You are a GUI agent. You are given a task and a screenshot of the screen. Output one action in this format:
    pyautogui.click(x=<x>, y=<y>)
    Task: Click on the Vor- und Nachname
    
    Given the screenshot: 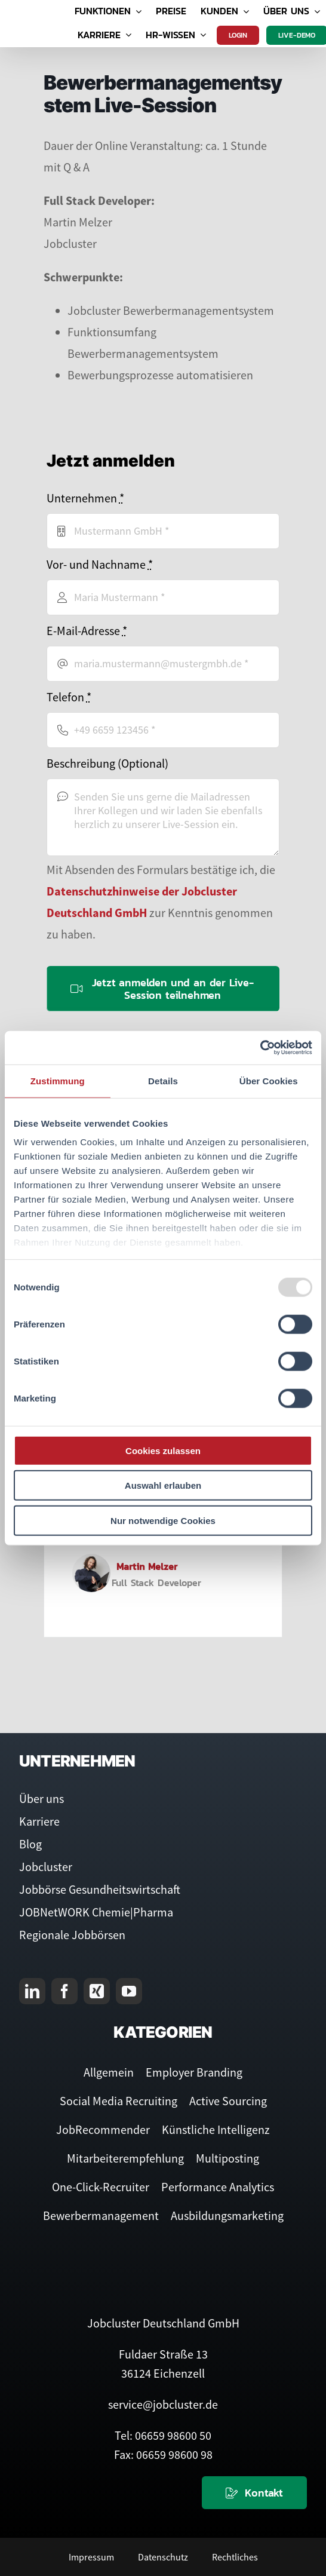 What is the action you would take?
    pyautogui.click(x=100, y=564)
    